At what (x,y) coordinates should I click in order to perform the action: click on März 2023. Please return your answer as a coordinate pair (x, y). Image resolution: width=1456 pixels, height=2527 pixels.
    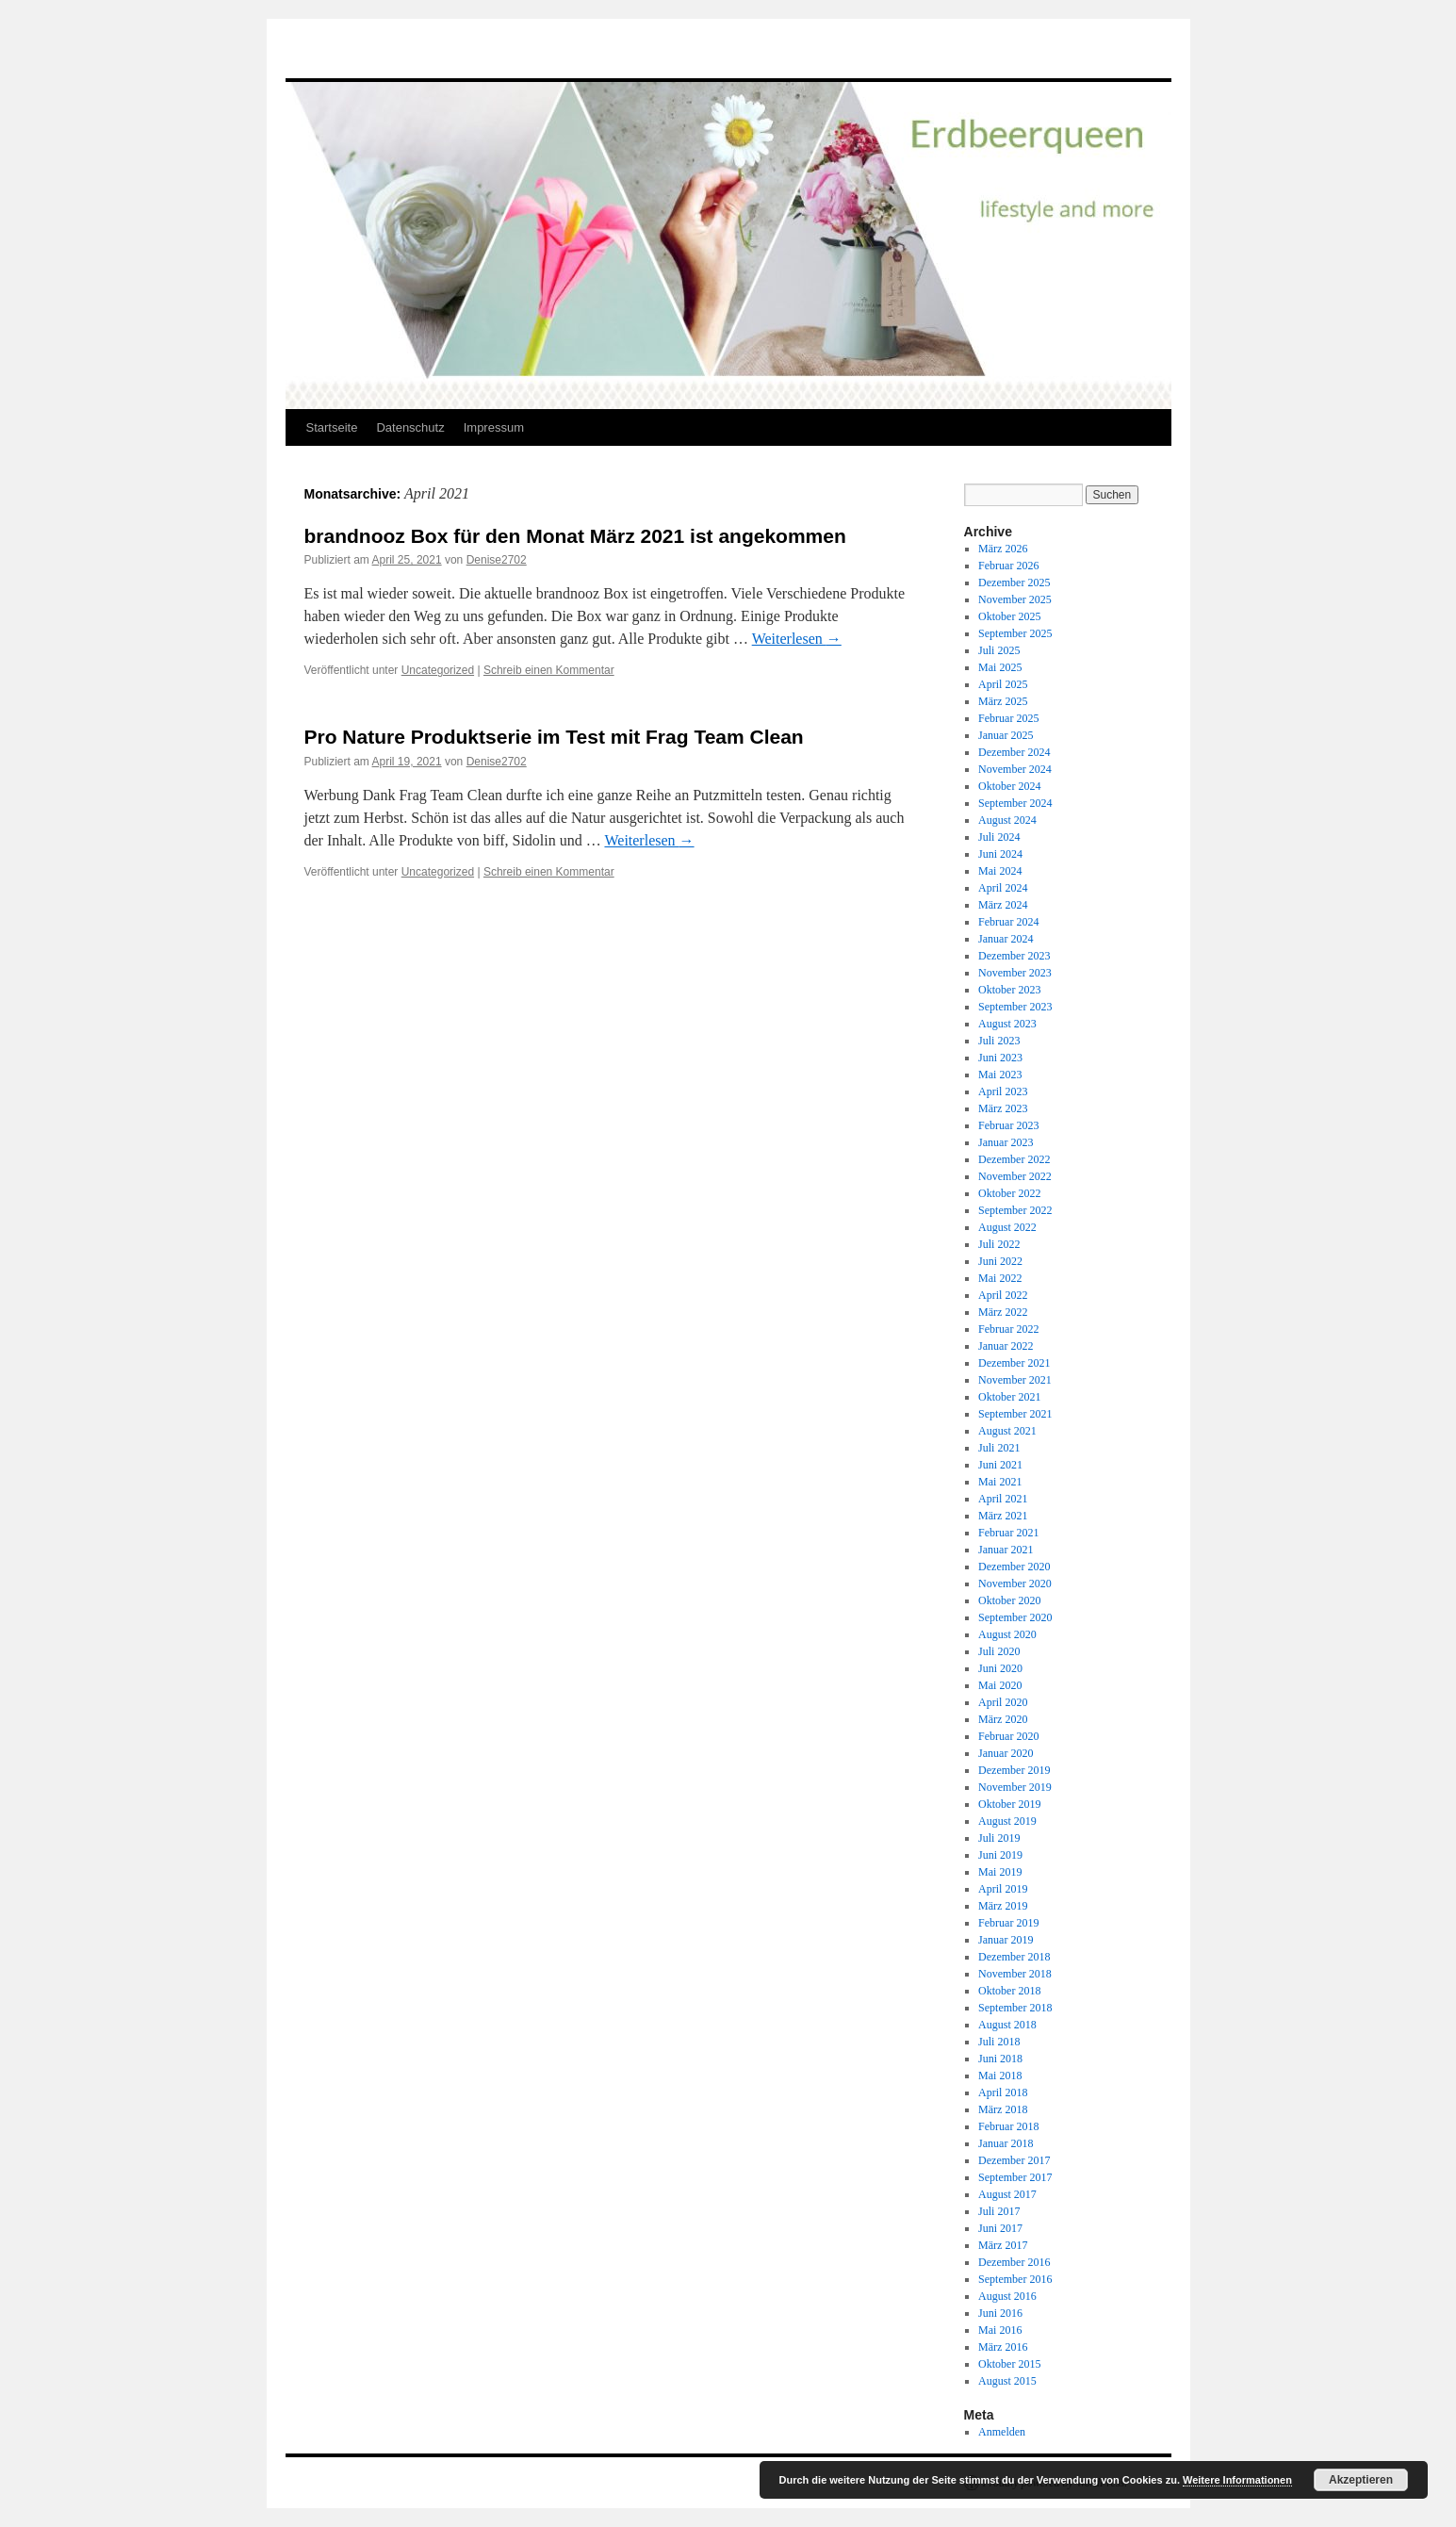
    Looking at the image, I should click on (1002, 1108).